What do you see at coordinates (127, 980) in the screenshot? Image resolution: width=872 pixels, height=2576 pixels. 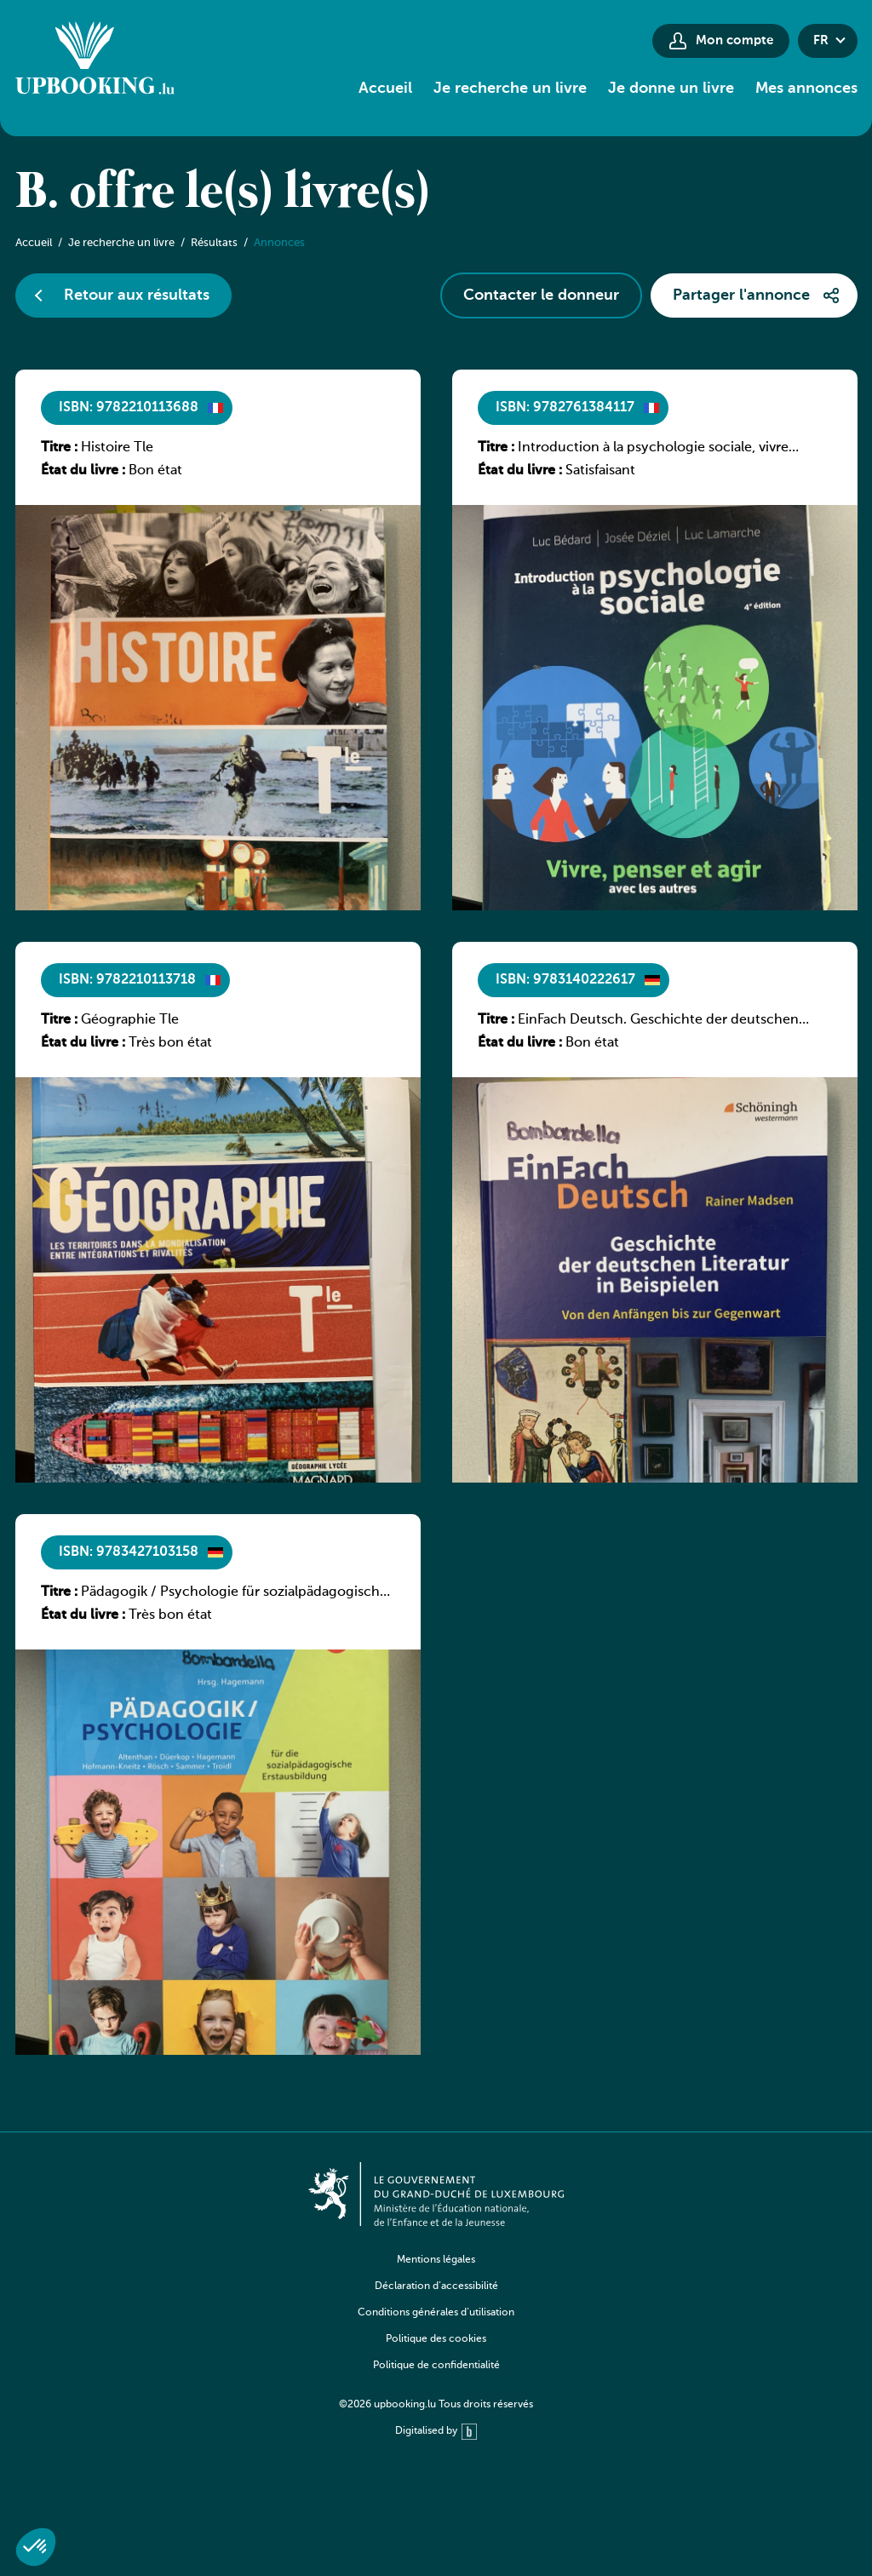 I see `ISBN: 9782210113718` at bounding box center [127, 980].